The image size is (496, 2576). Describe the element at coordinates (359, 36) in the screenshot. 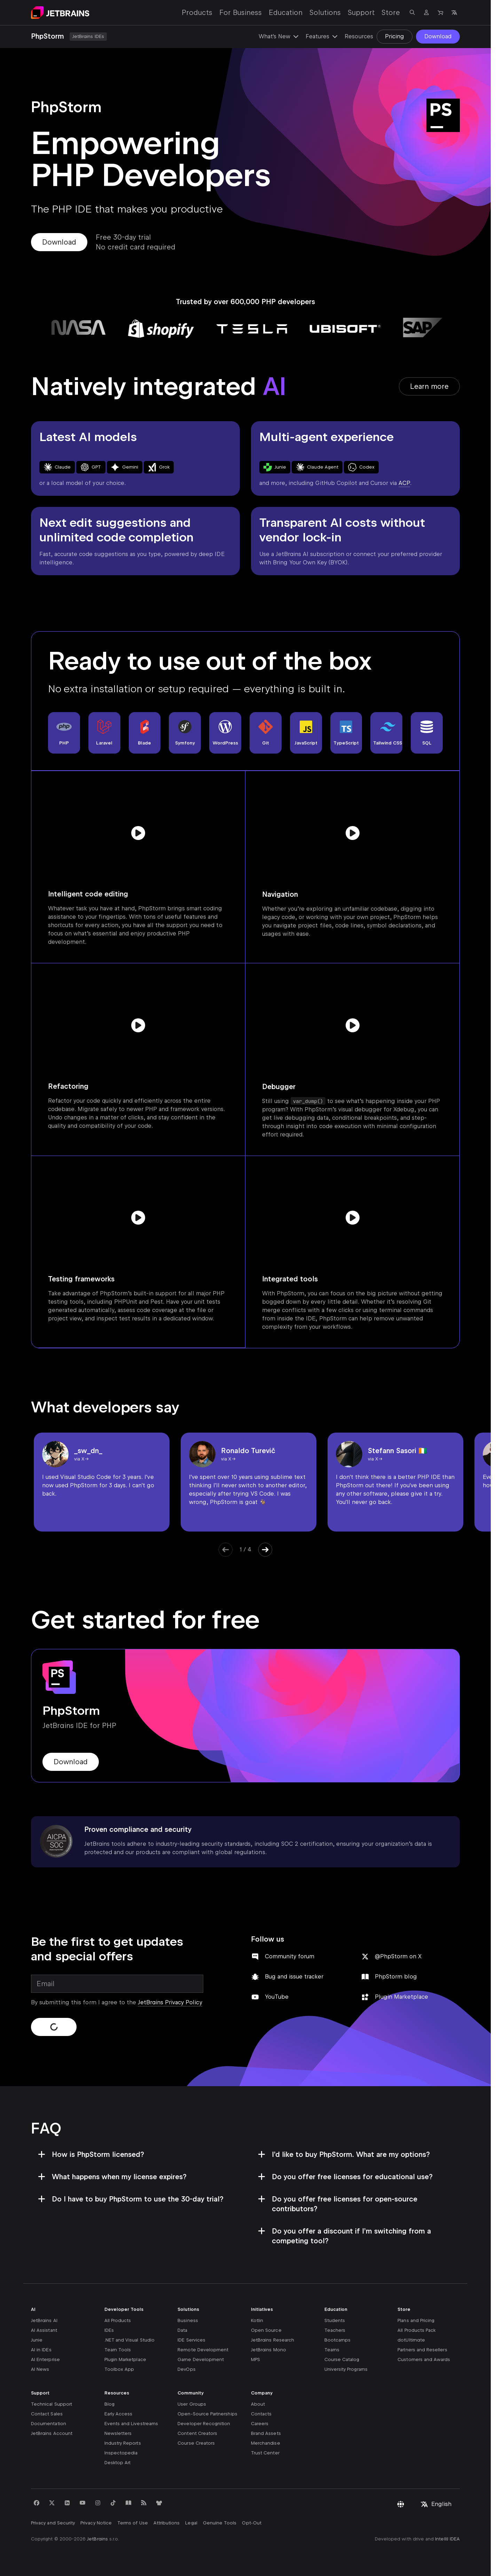

I see `Resources` at that location.